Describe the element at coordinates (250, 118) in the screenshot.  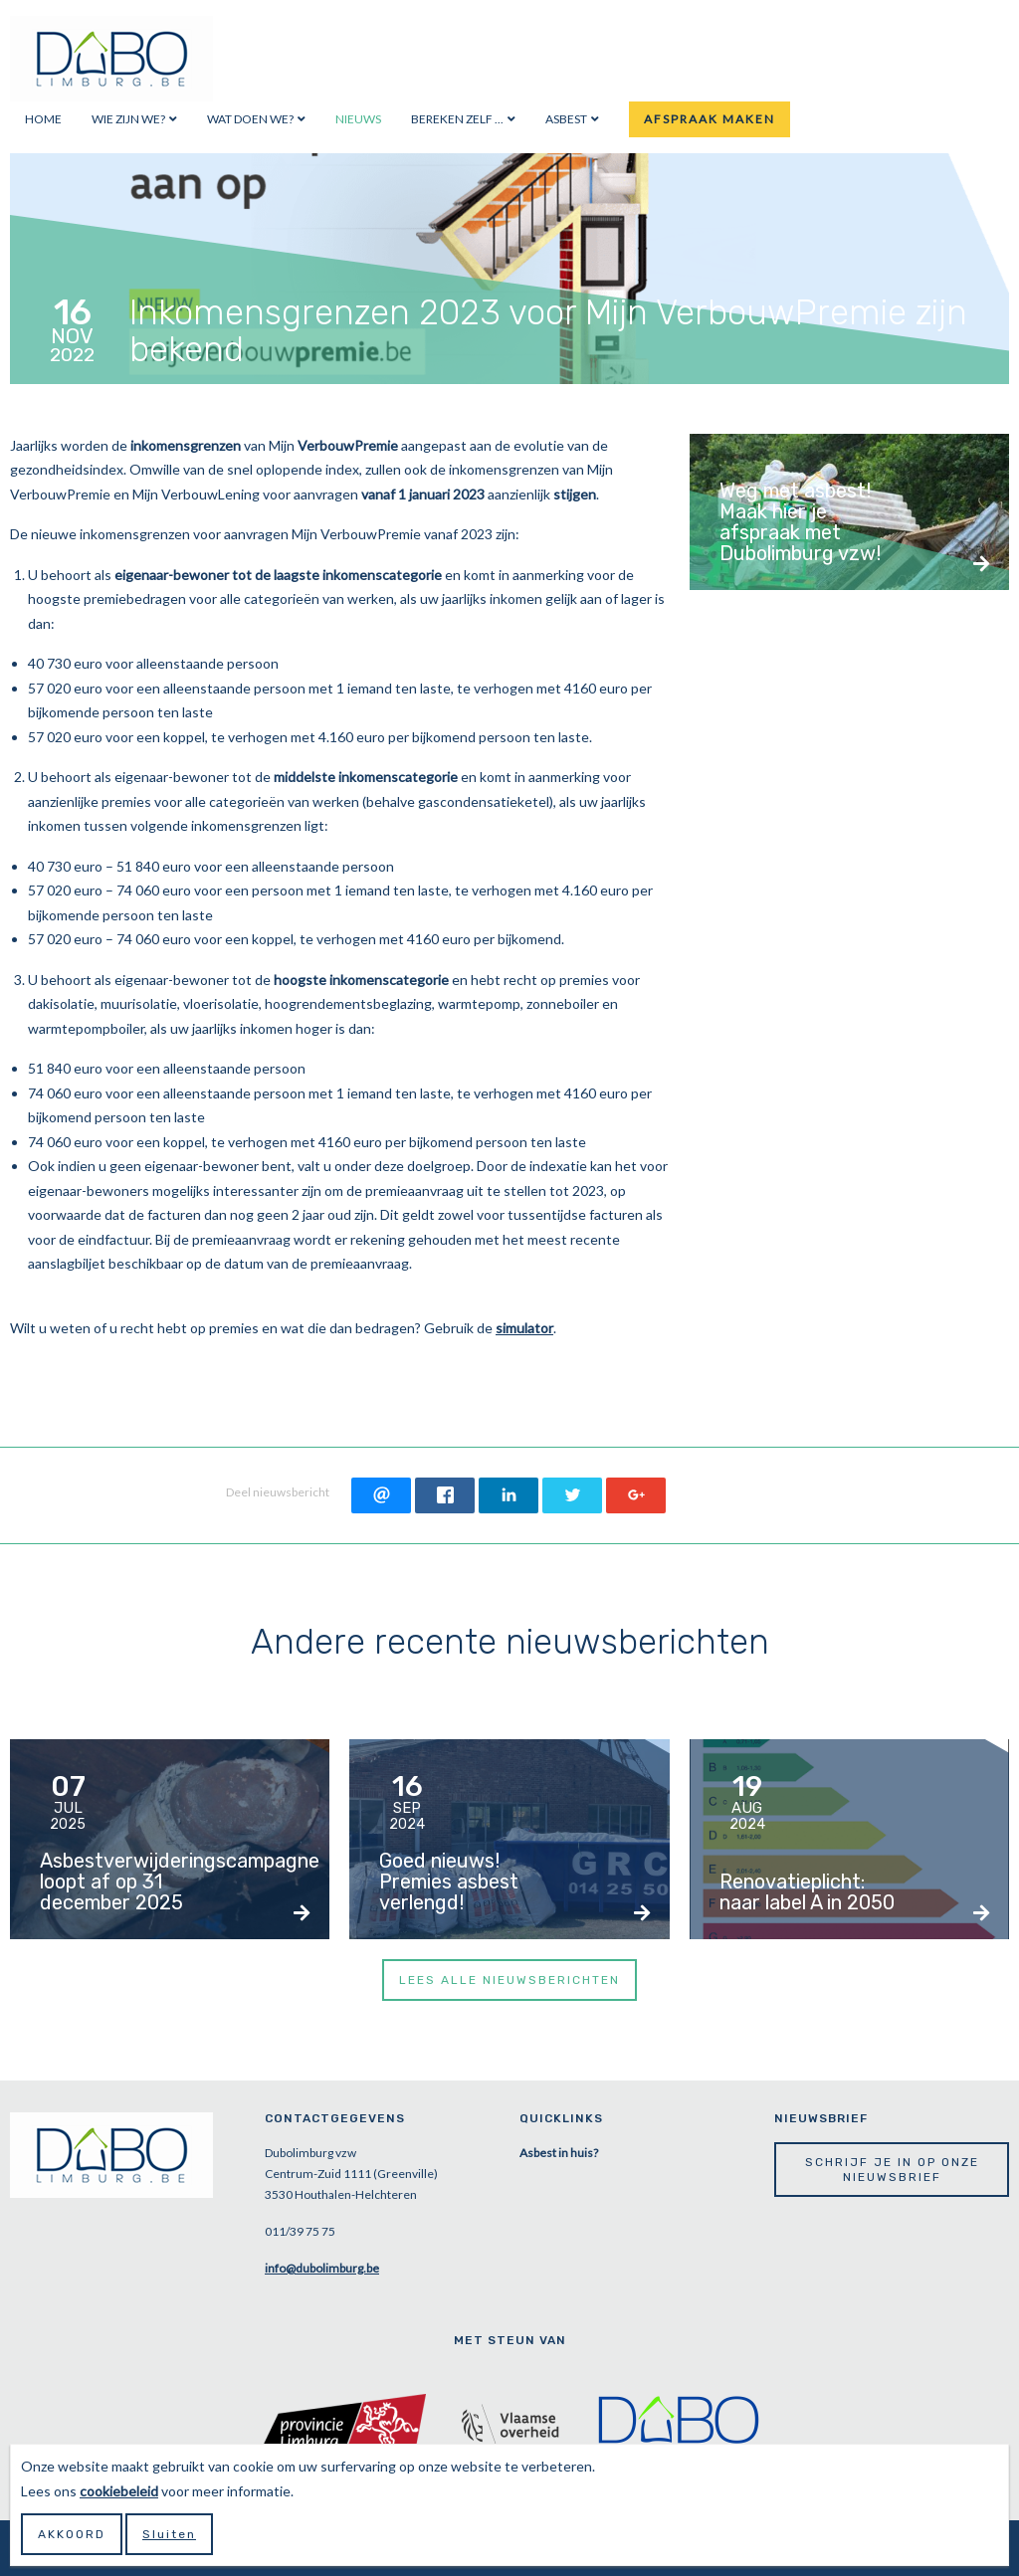
I see `Wat doen we?` at that location.